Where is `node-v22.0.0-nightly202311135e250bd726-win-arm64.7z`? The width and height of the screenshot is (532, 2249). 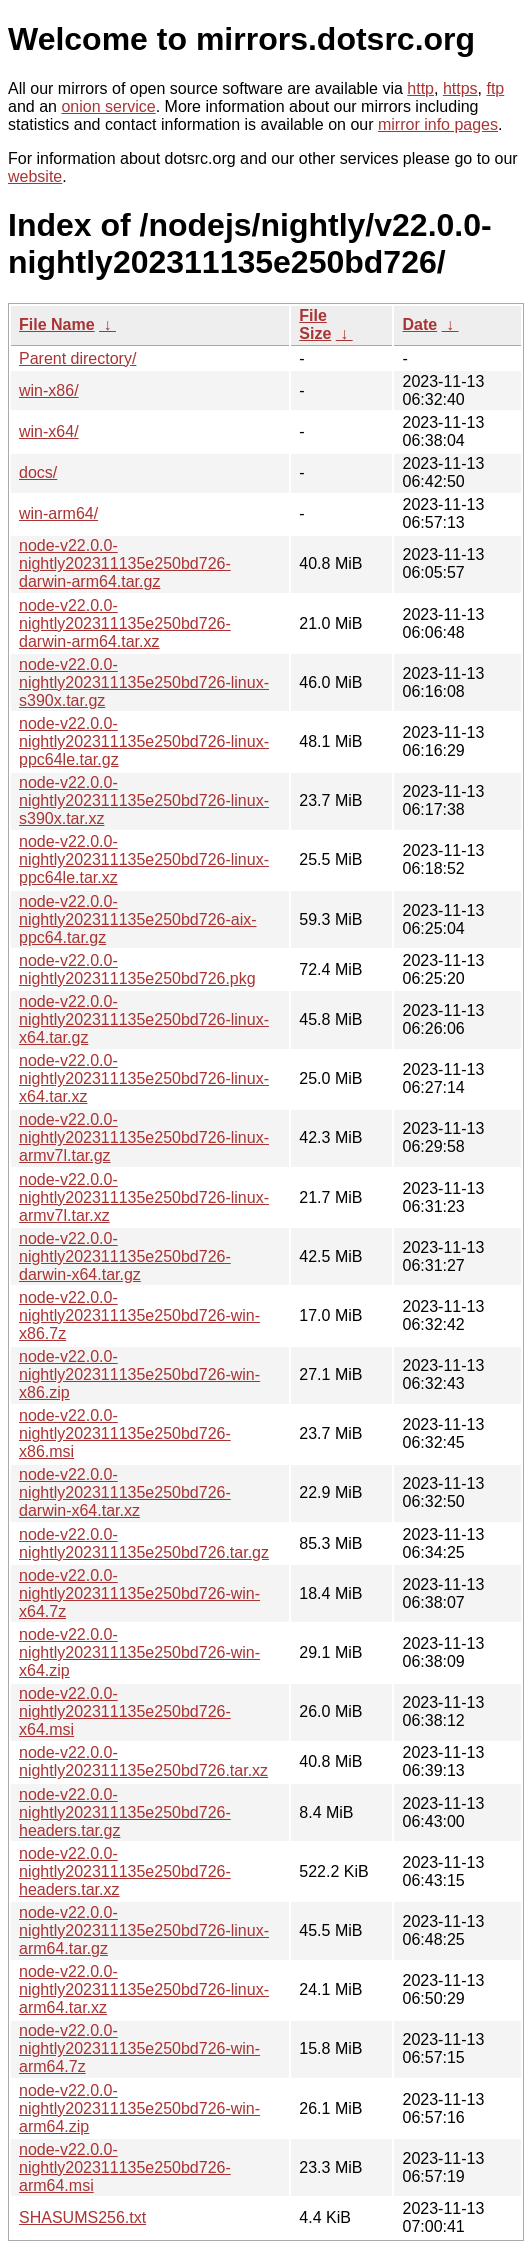
node-v22.0.0-nightly202311135e250bd726-win-arm64.7z is located at coordinates (139, 2048).